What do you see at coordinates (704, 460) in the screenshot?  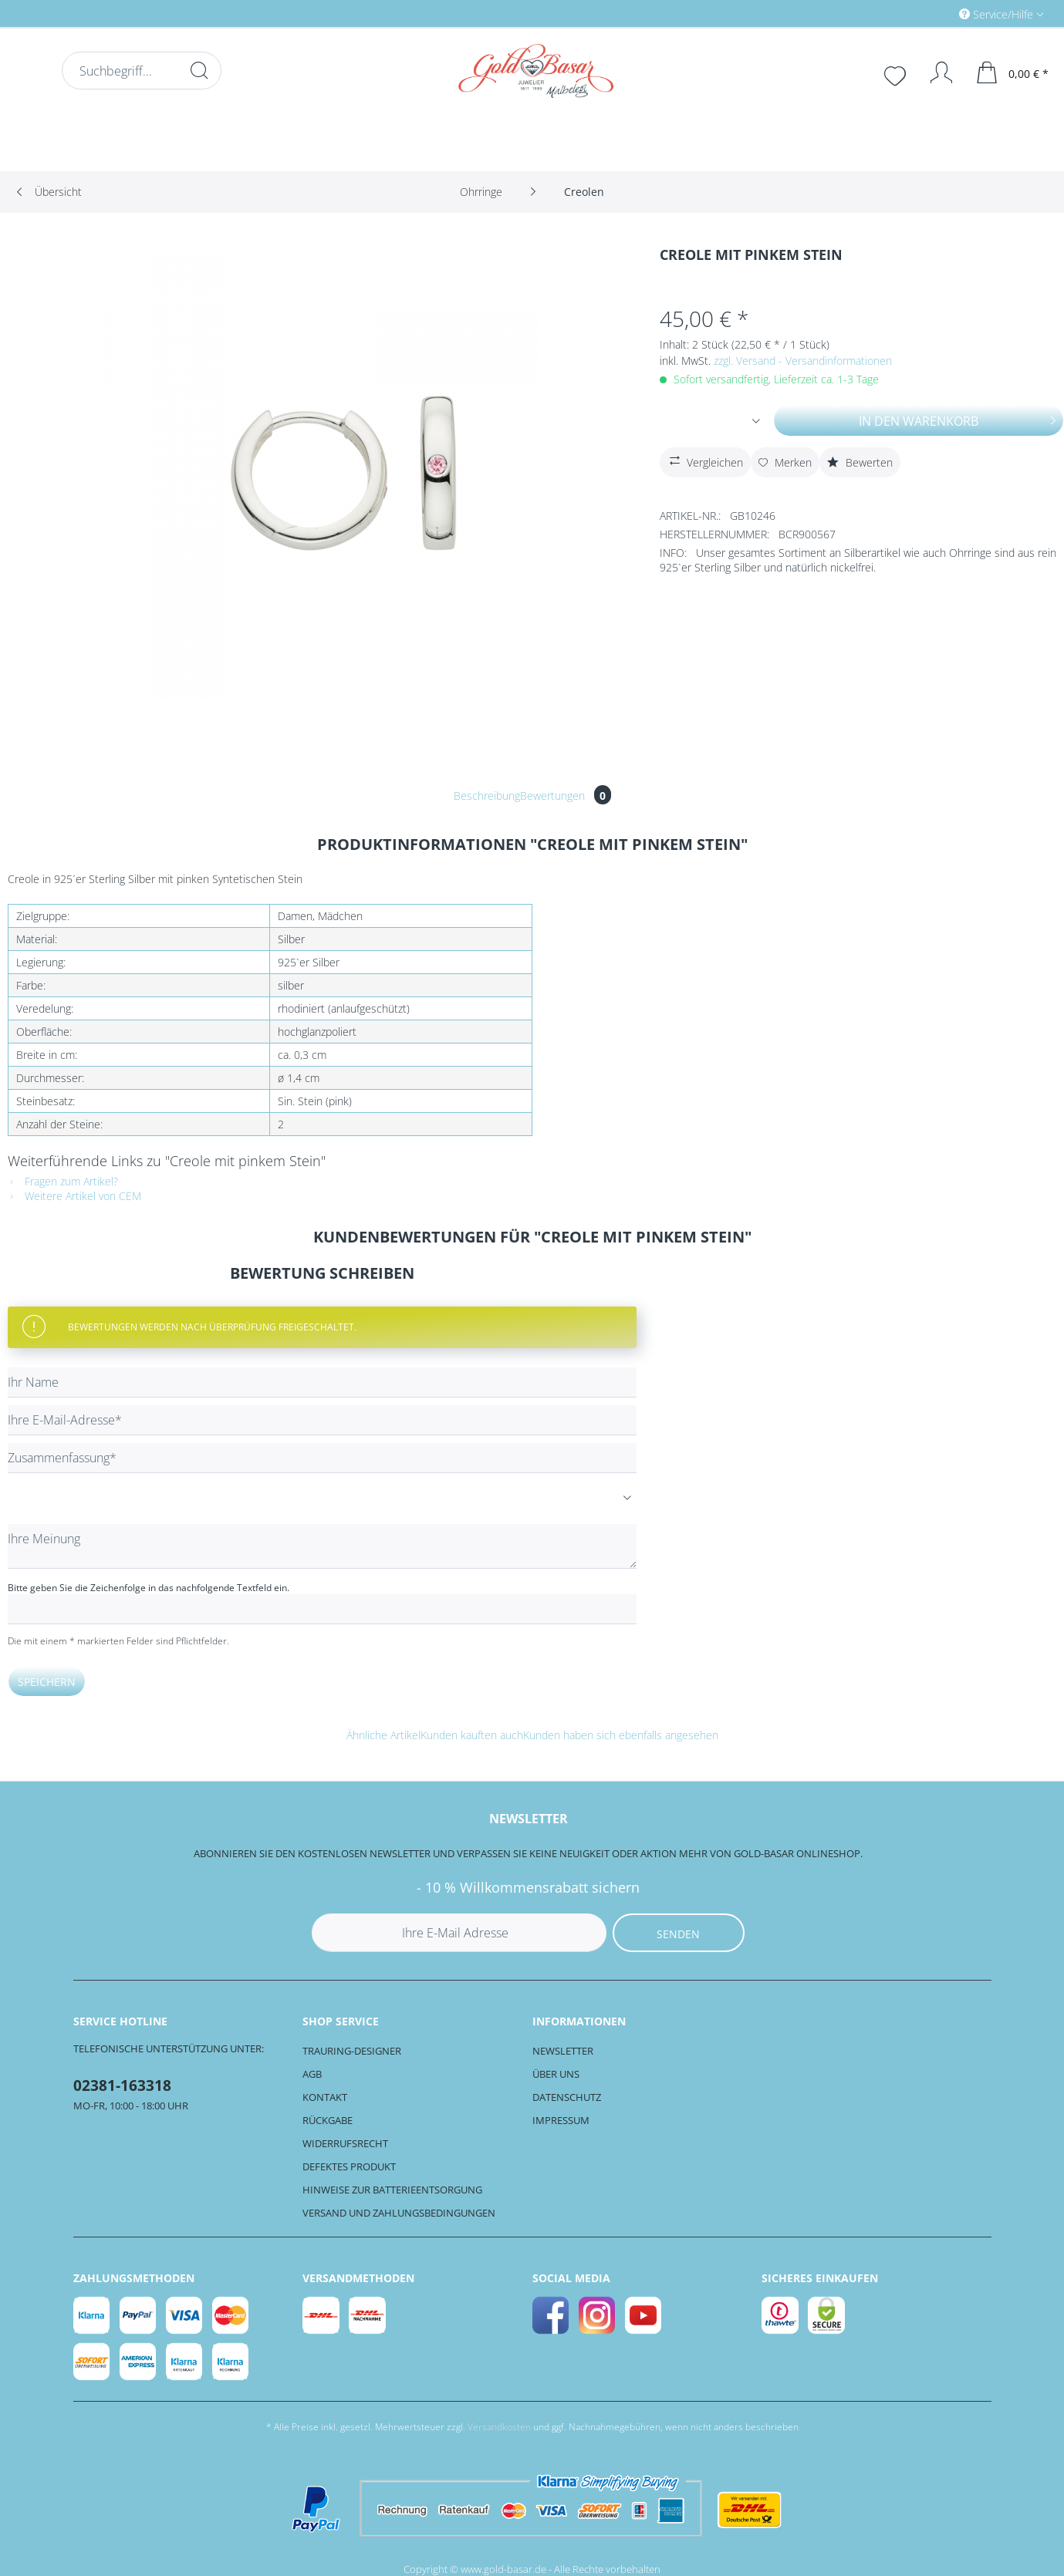 I see `Vergleichen` at bounding box center [704, 460].